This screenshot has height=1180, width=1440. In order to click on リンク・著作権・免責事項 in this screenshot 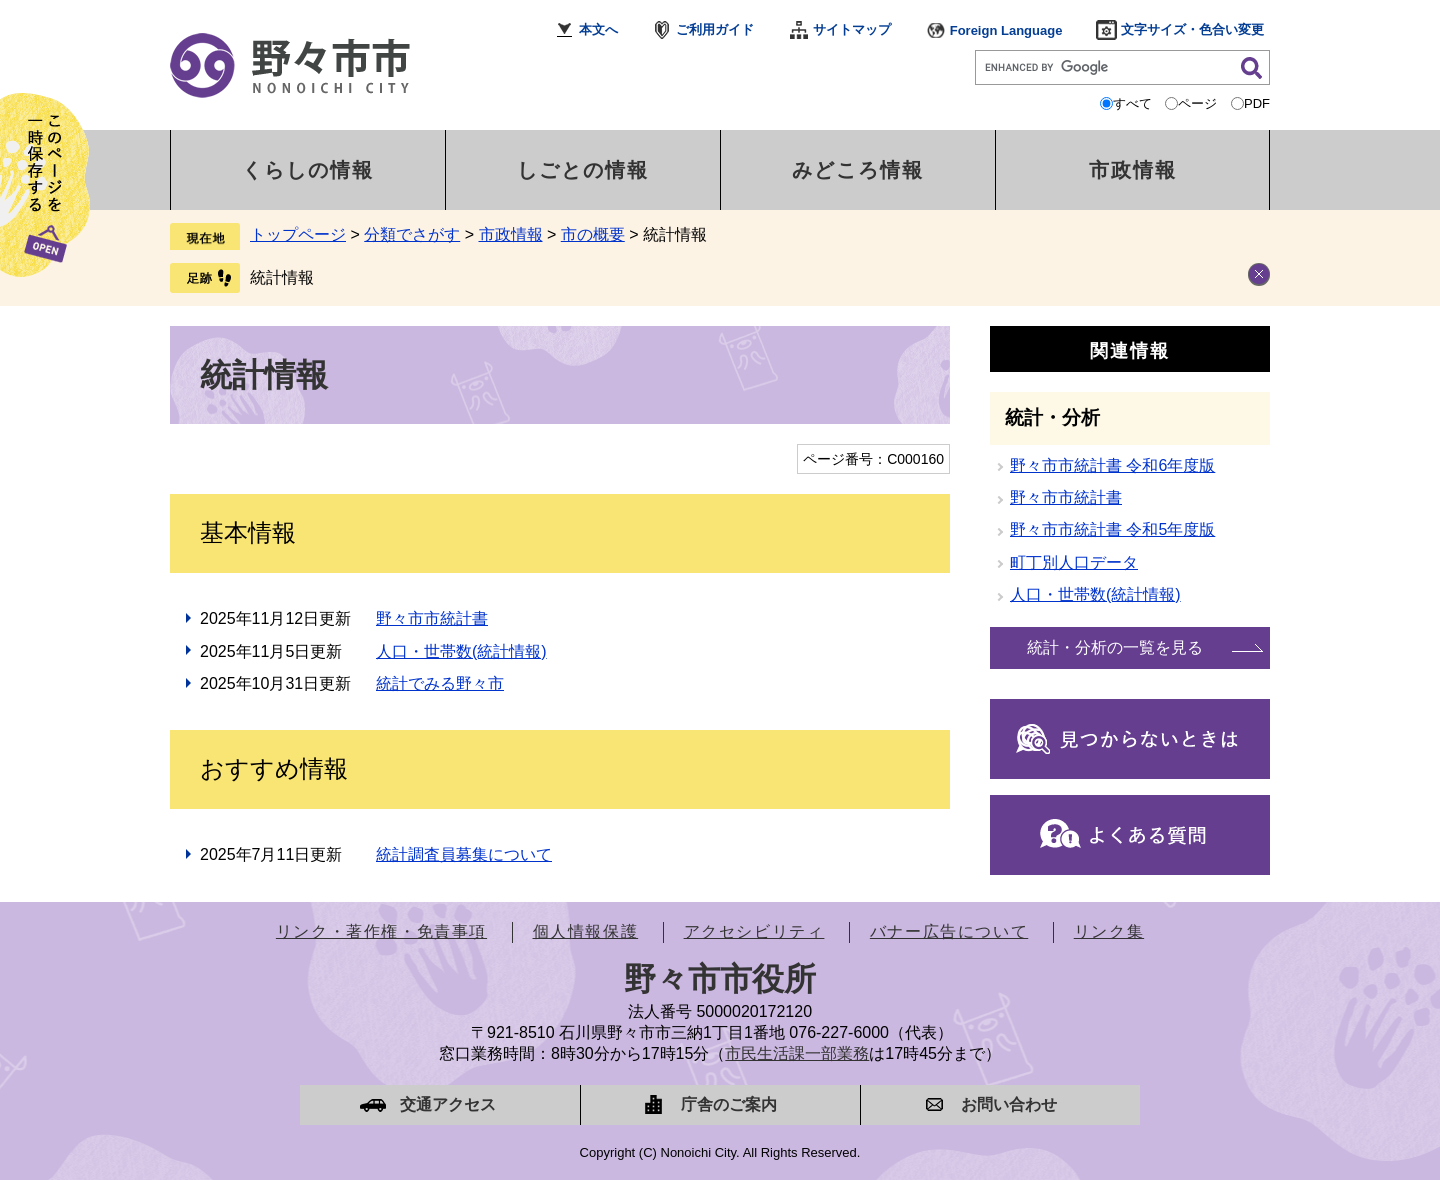, I will do `click(381, 931)`.